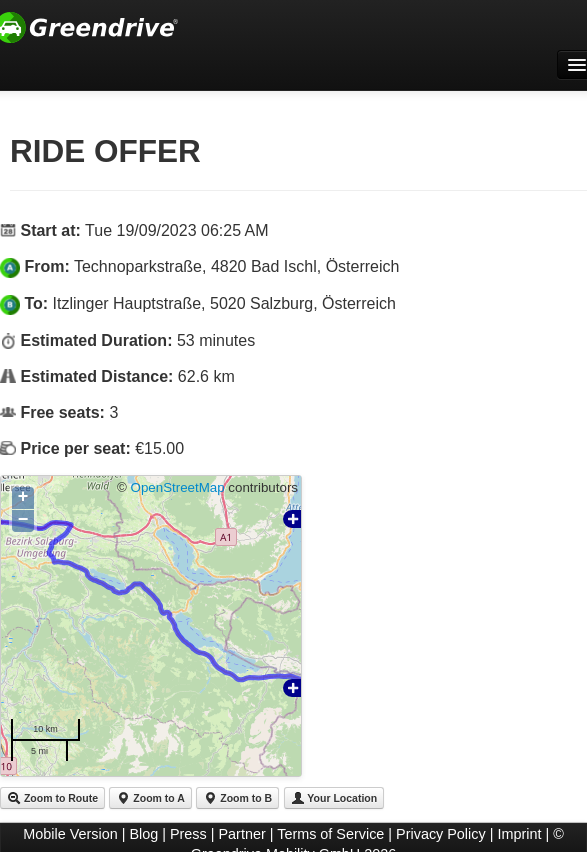  I want to click on Your Location, so click(334, 798).